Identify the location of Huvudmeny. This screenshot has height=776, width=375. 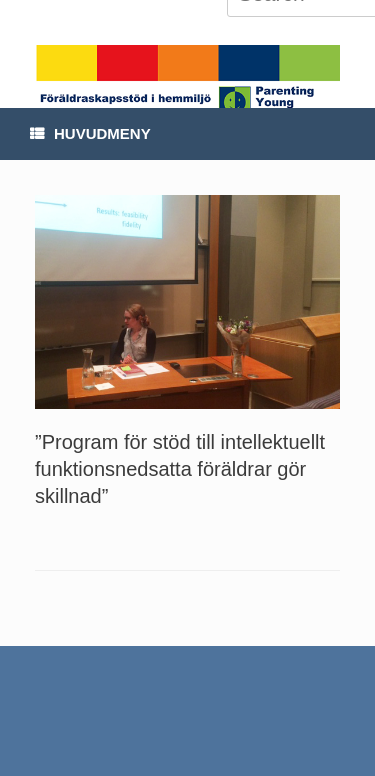
(90, 133).